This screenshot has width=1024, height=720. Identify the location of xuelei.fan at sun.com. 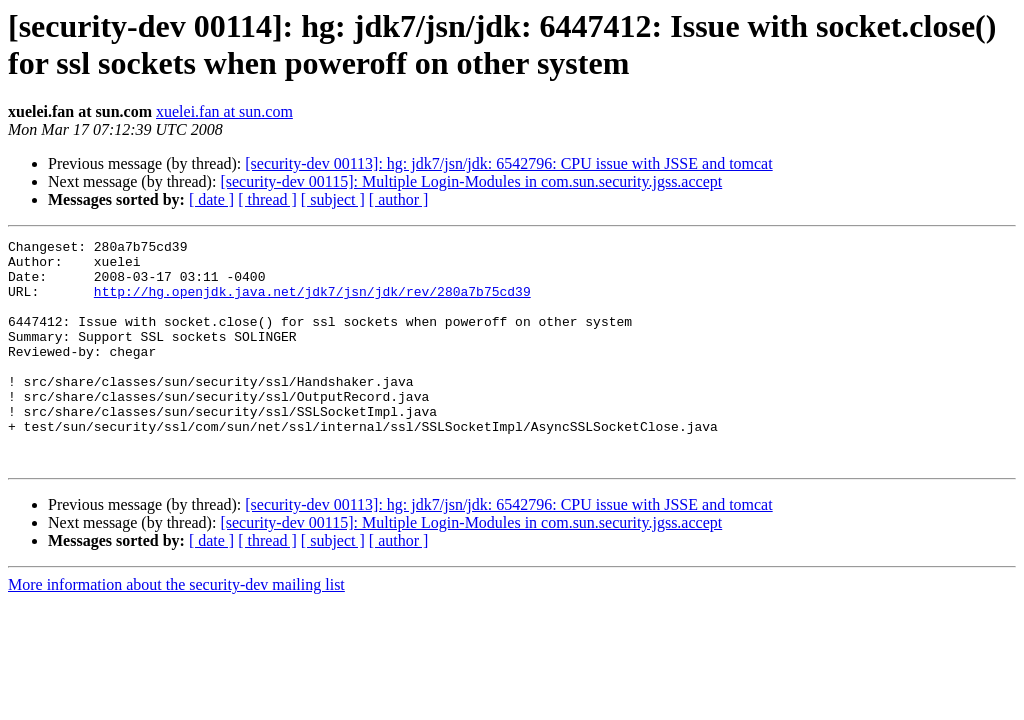
(224, 111).